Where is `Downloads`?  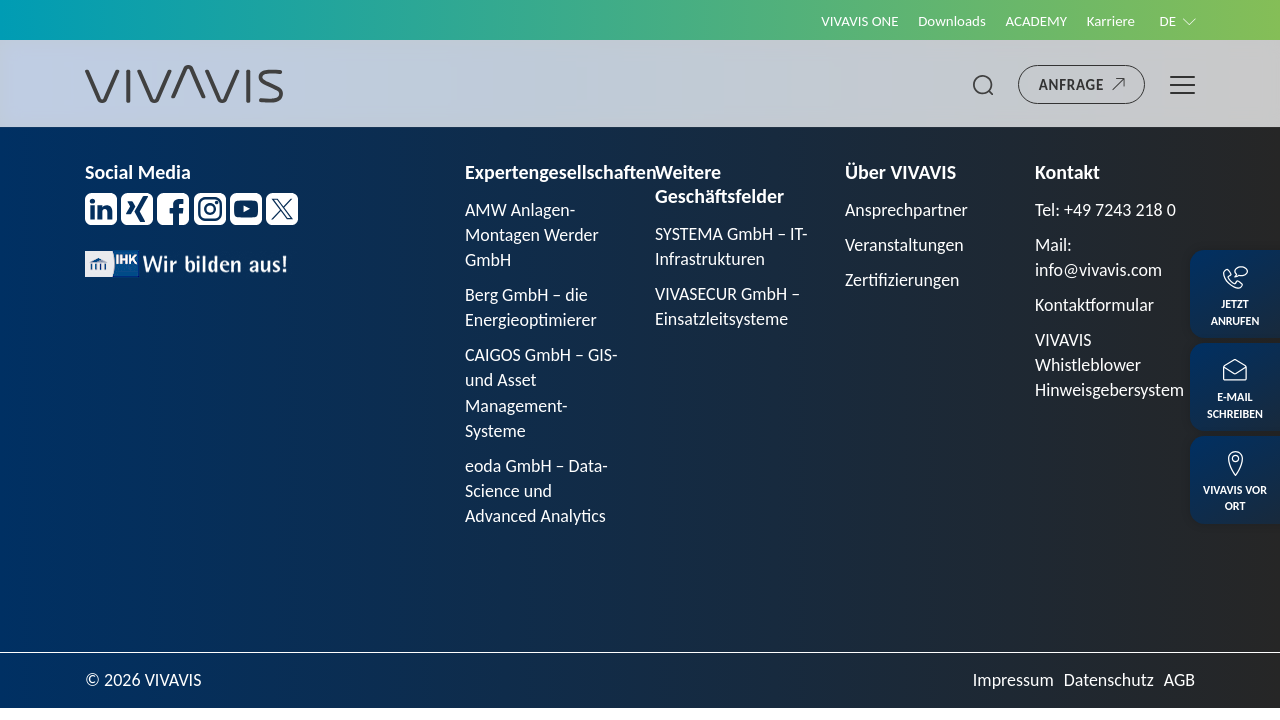 Downloads is located at coordinates (950, 21).